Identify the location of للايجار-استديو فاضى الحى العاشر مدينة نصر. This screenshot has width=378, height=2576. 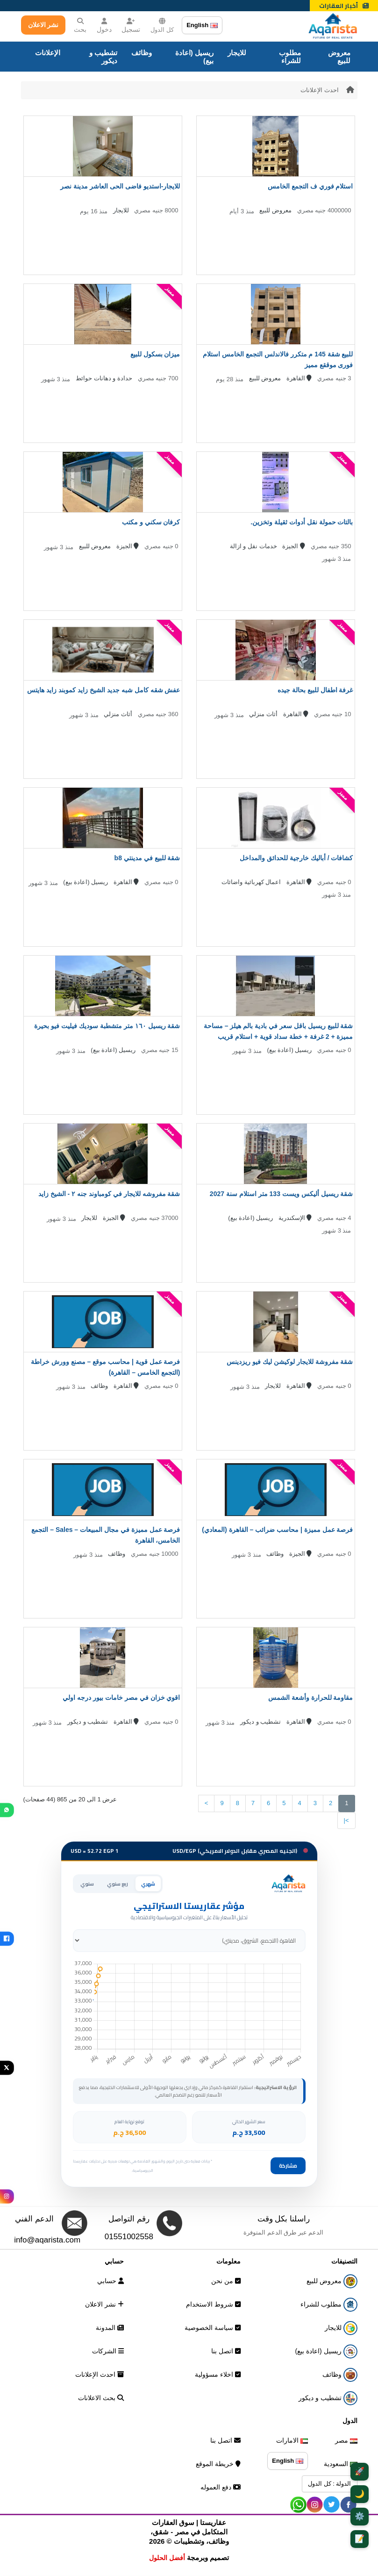
(120, 186).